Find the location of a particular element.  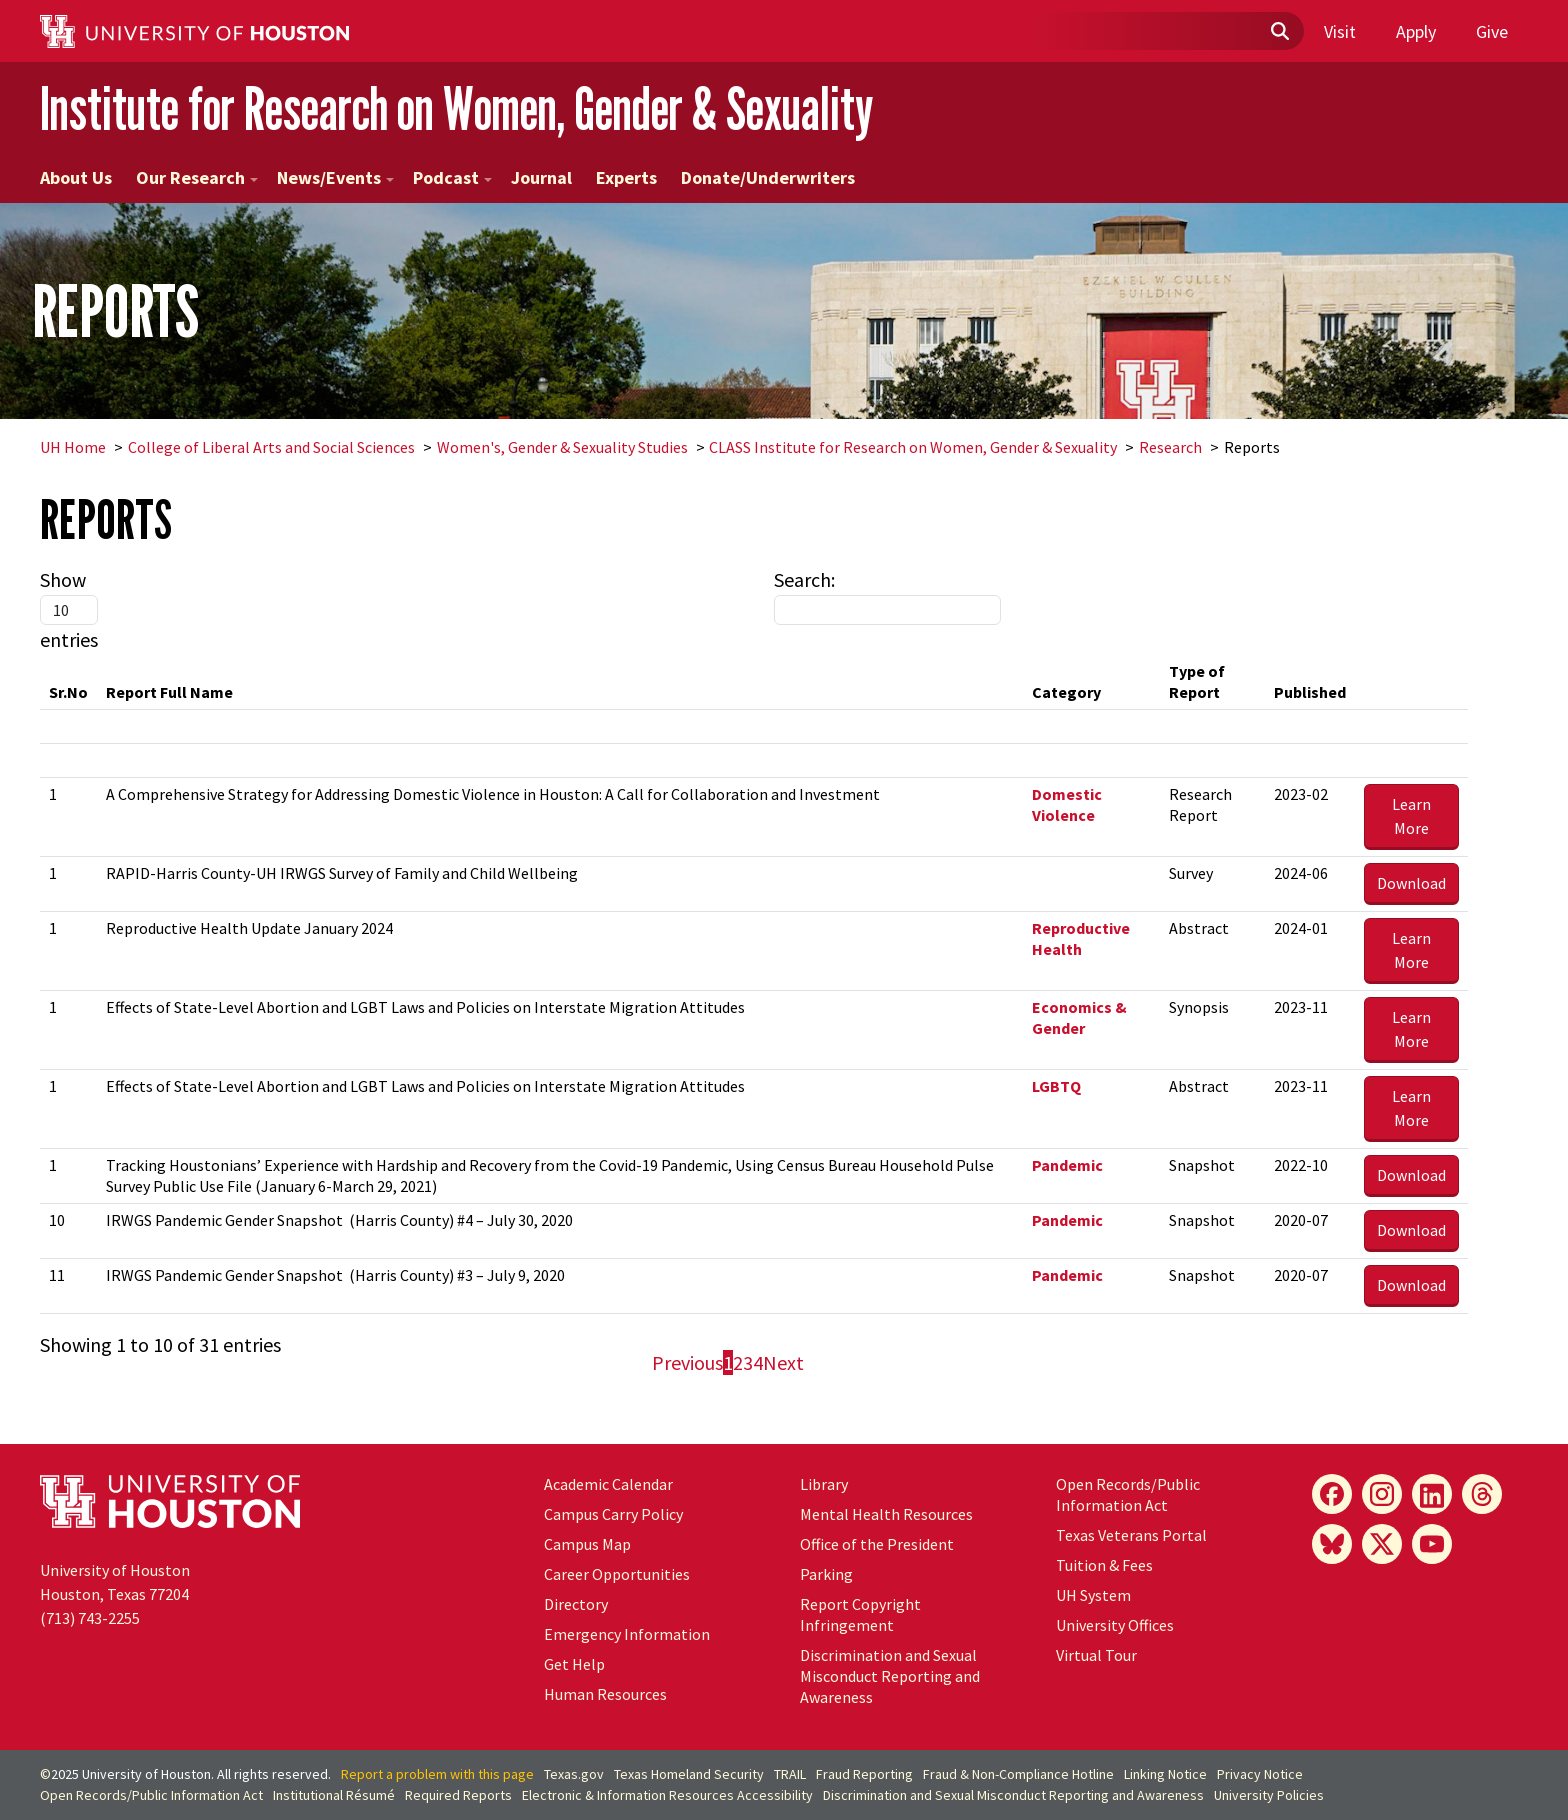

Fraud & Non-Compliance Hotline is located at coordinates (1018, 1774).